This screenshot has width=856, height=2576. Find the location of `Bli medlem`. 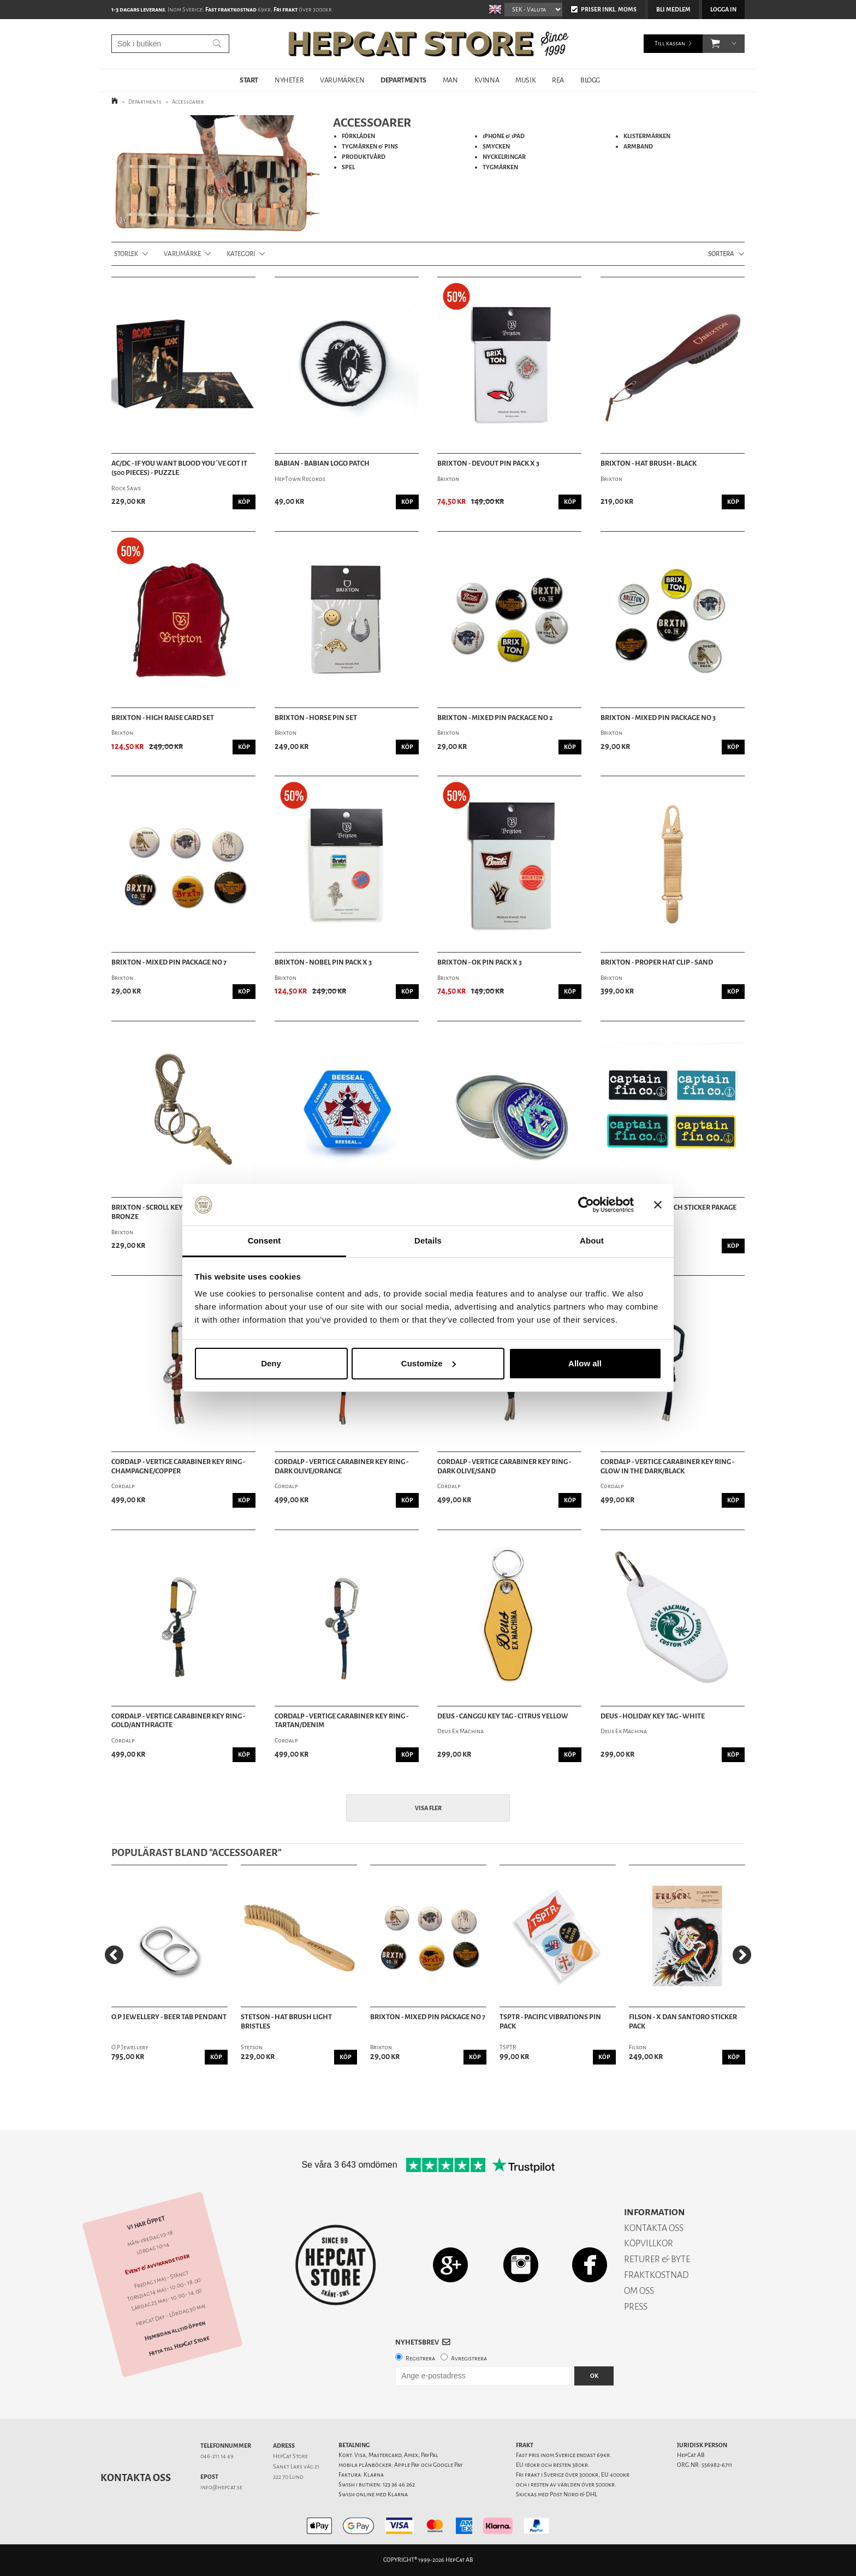

Bli medlem is located at coordinates (673, 9).